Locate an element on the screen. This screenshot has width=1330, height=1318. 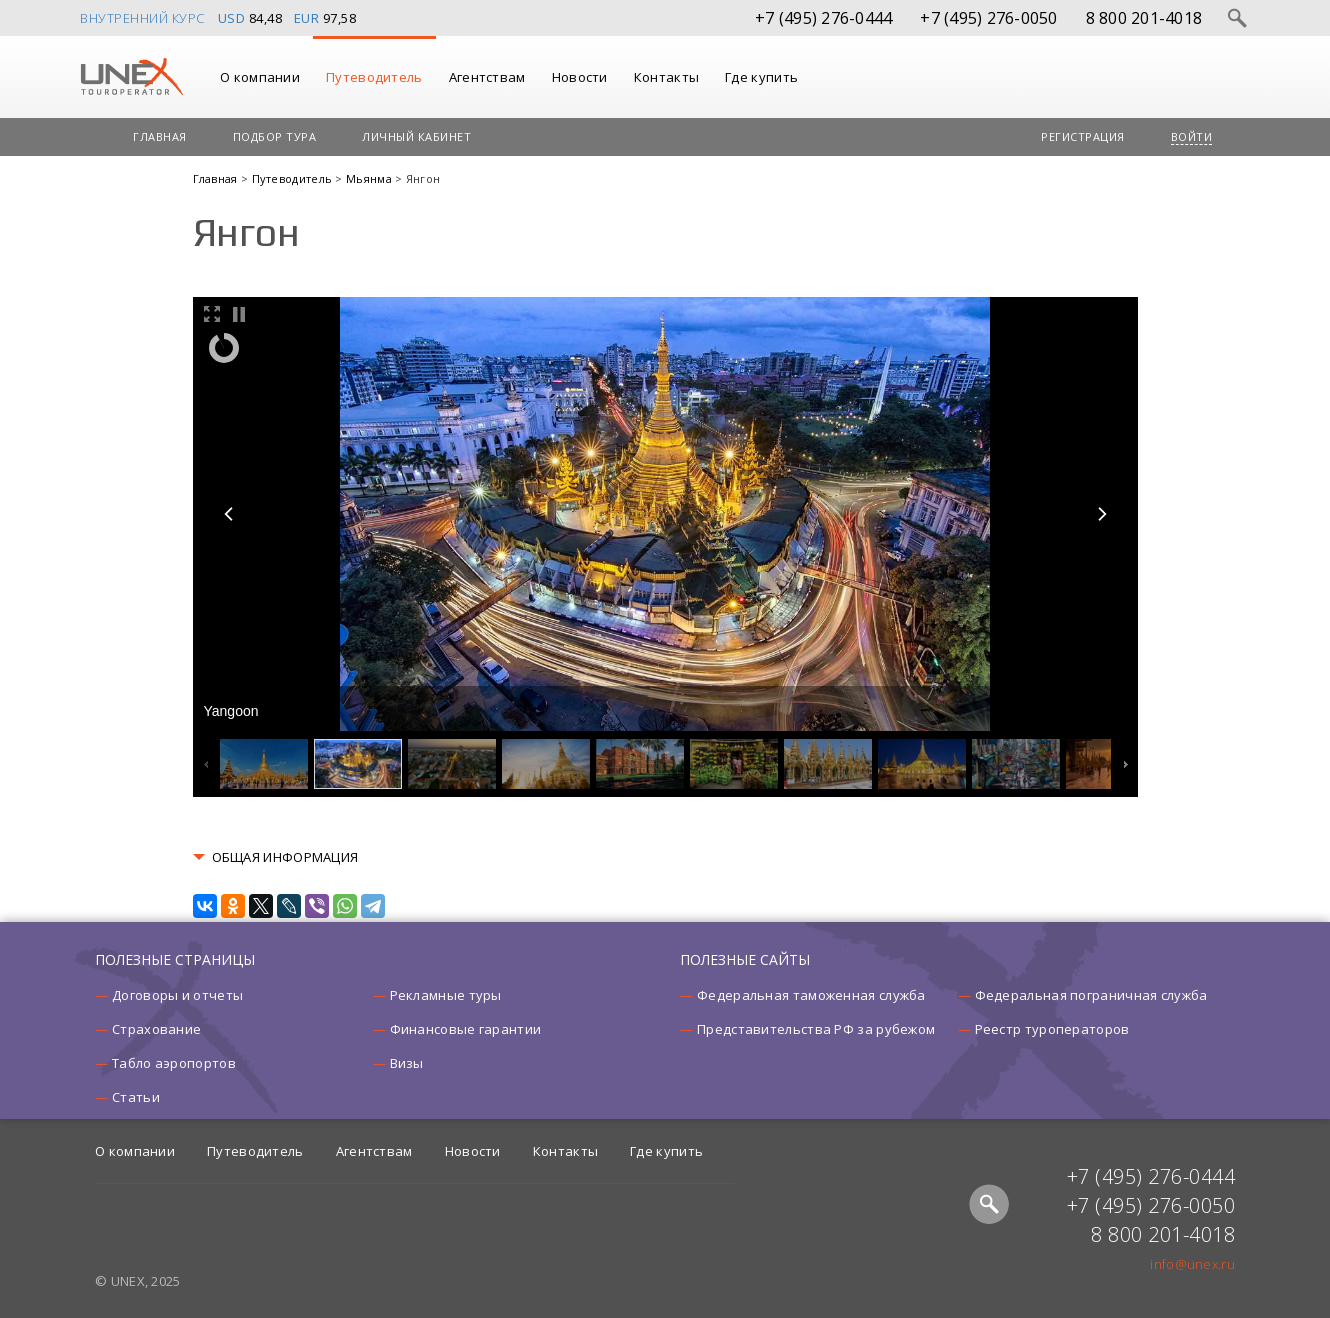
8 800 201-4018 is located at coordinates (1144, 18).